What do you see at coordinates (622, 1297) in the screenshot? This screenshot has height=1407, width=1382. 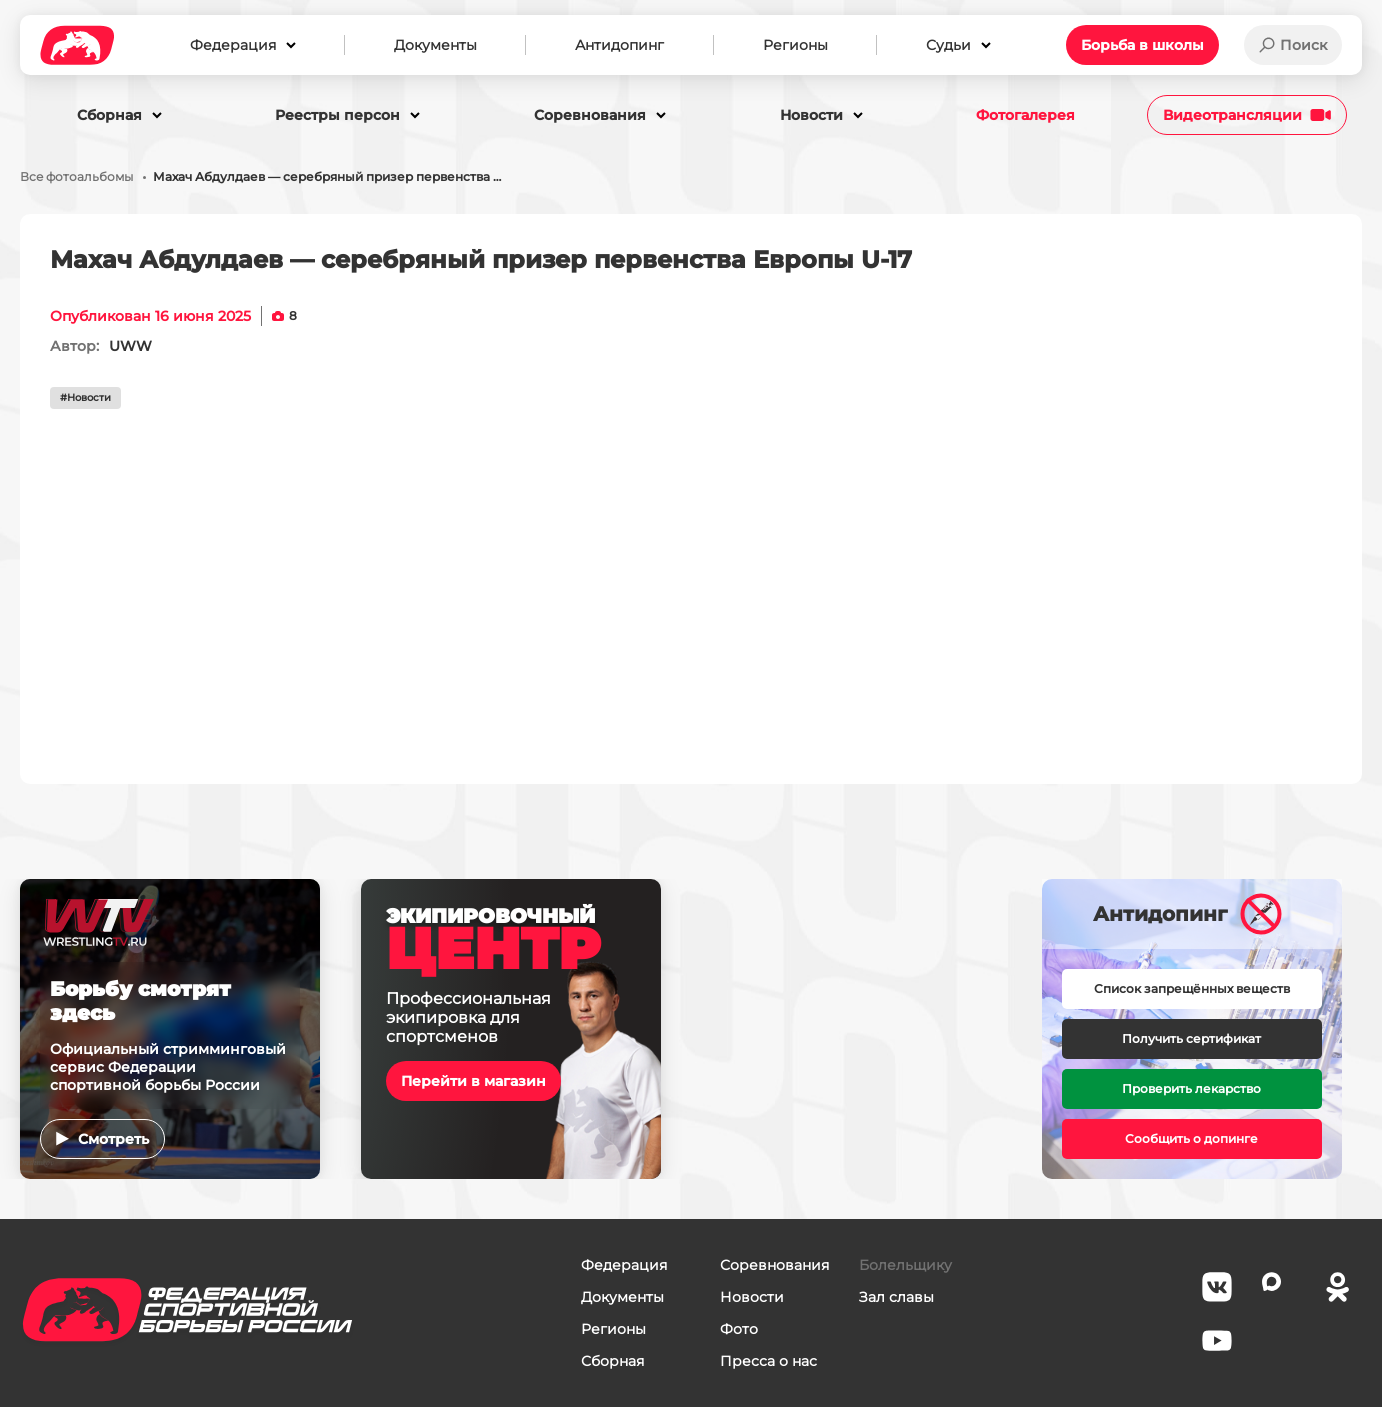 I see `Документы` at bounding box center [622, 1297].